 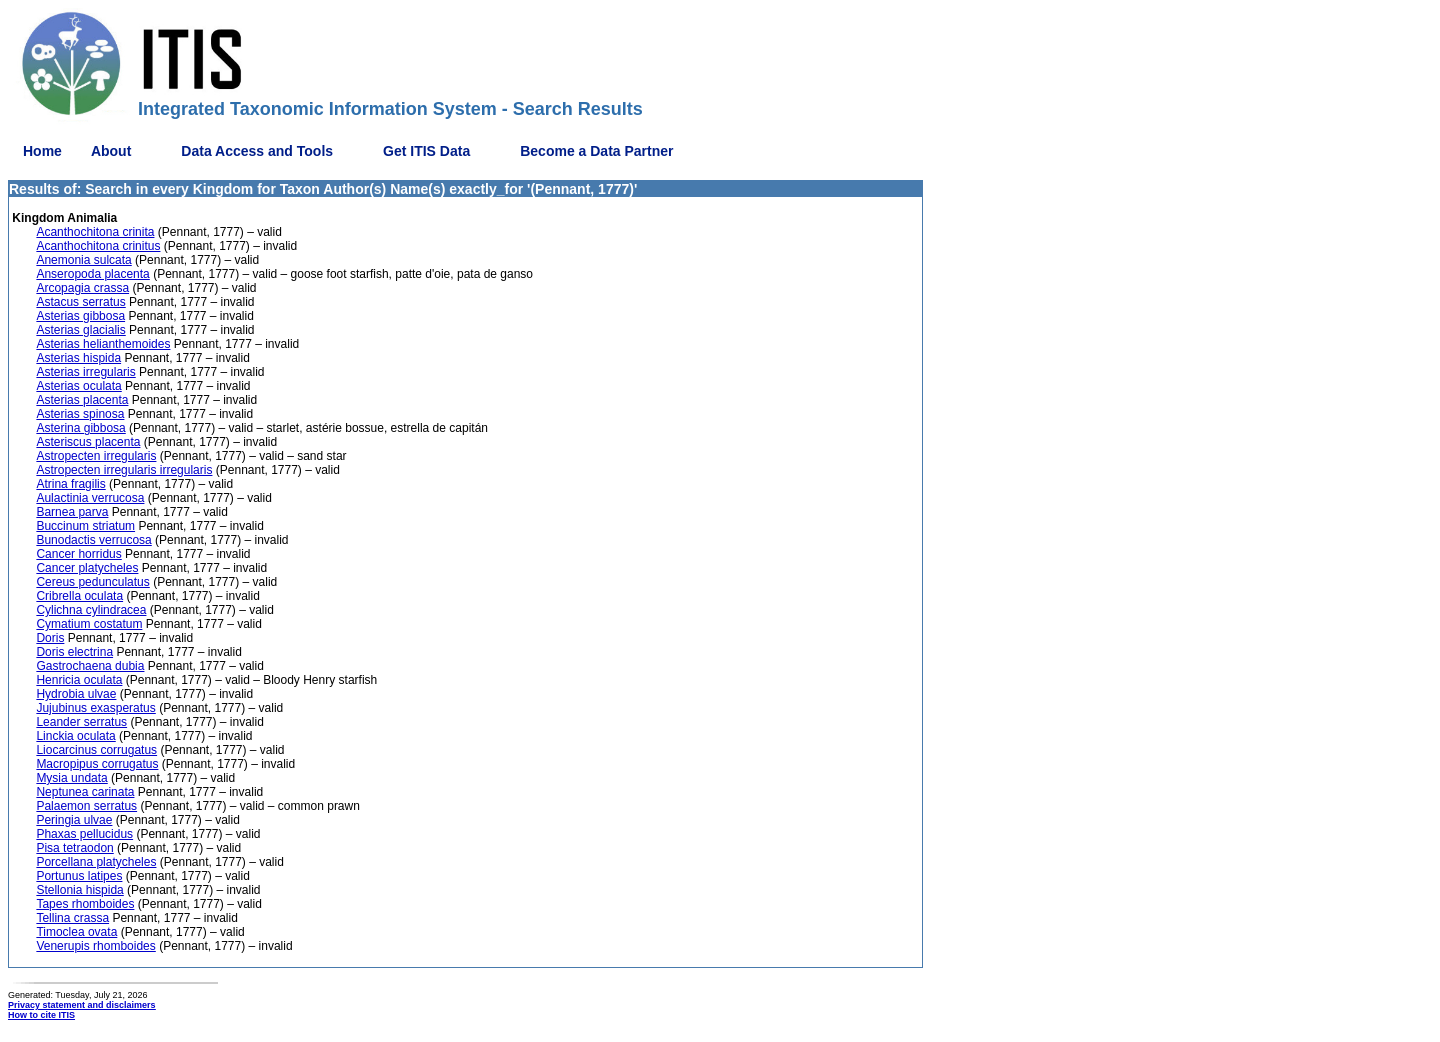 What do you see at coordinates (91, 610) in the screenshot?
I see `Cylichna cylindracea` at bounding box center [91, 610].